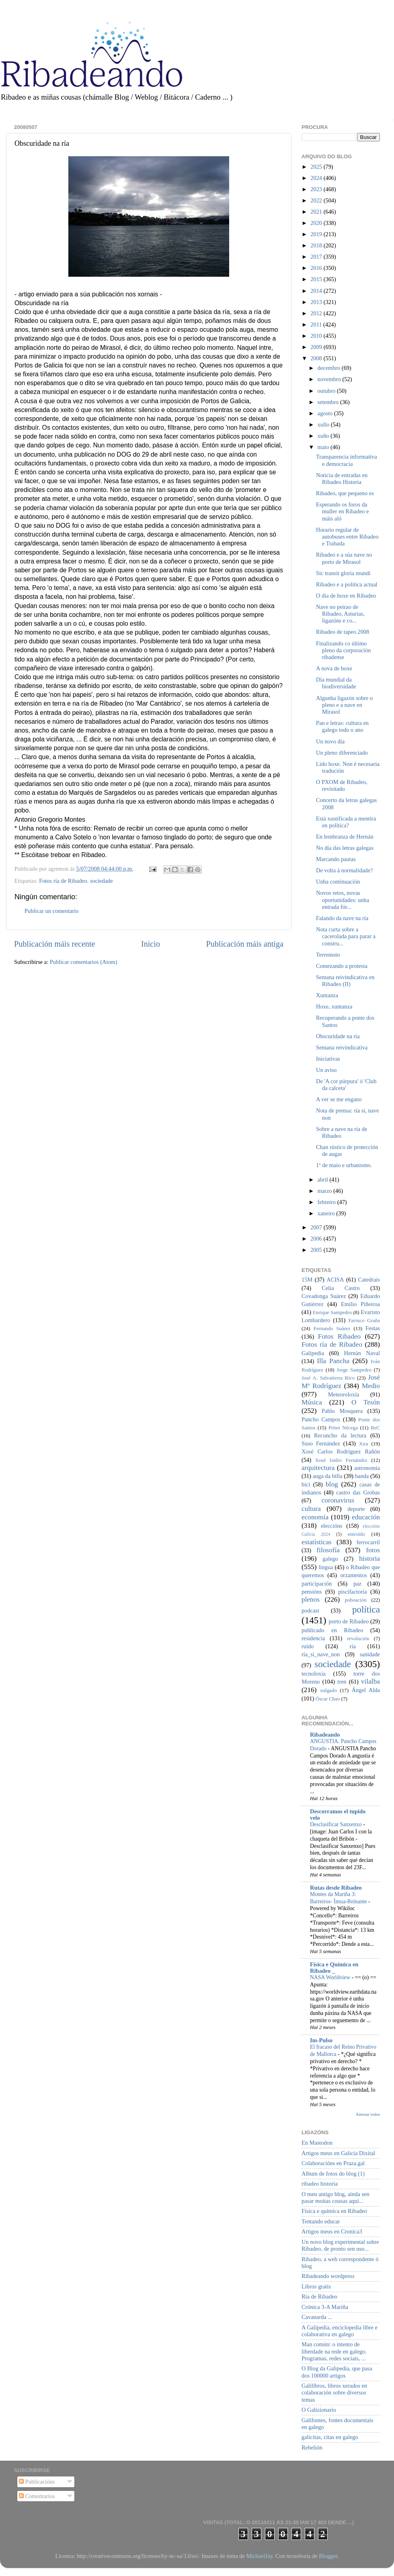 Image resolution: width=394 pixels, height=2576 pixels. I want to click on política, so click(366, 1609).